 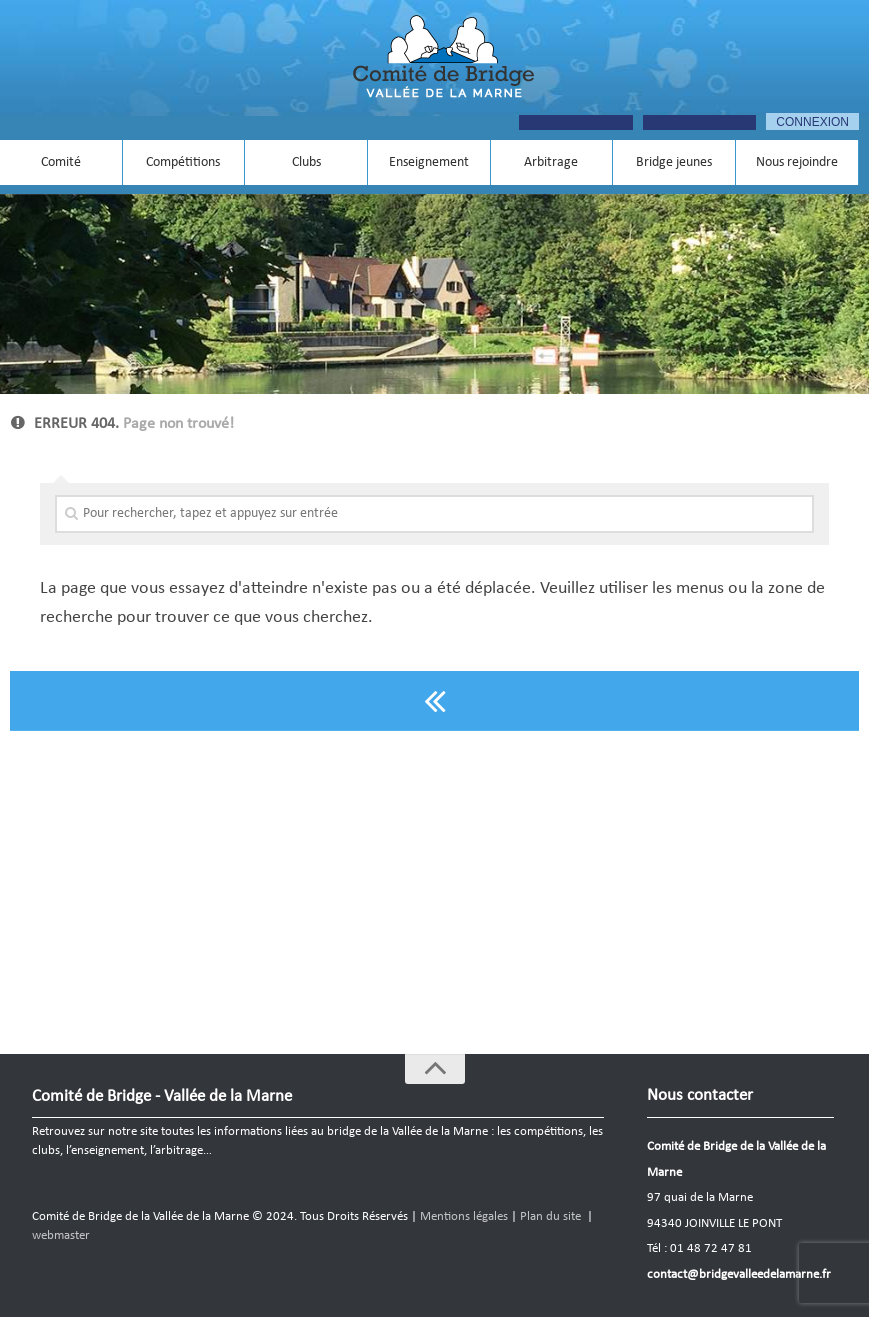 I want to click on Bridge jeunes, so click(x=674, y=162).